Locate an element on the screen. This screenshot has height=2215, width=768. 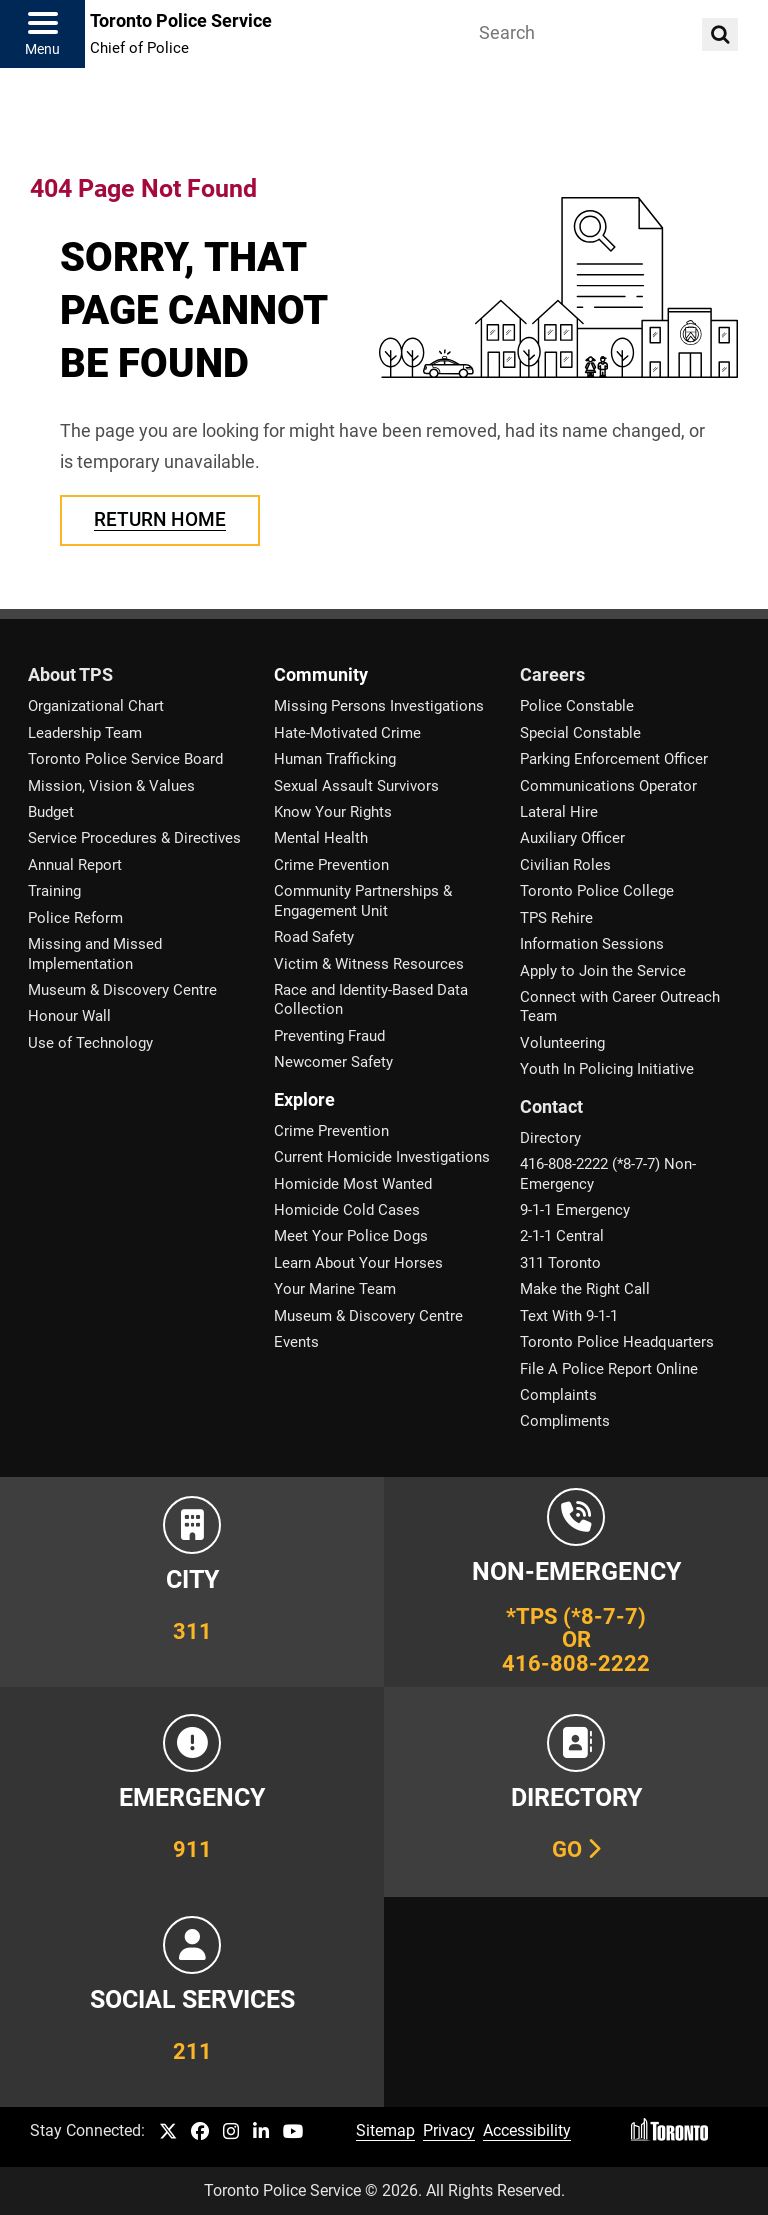
2-1-1 Central is located at coordinates (562, 1236).